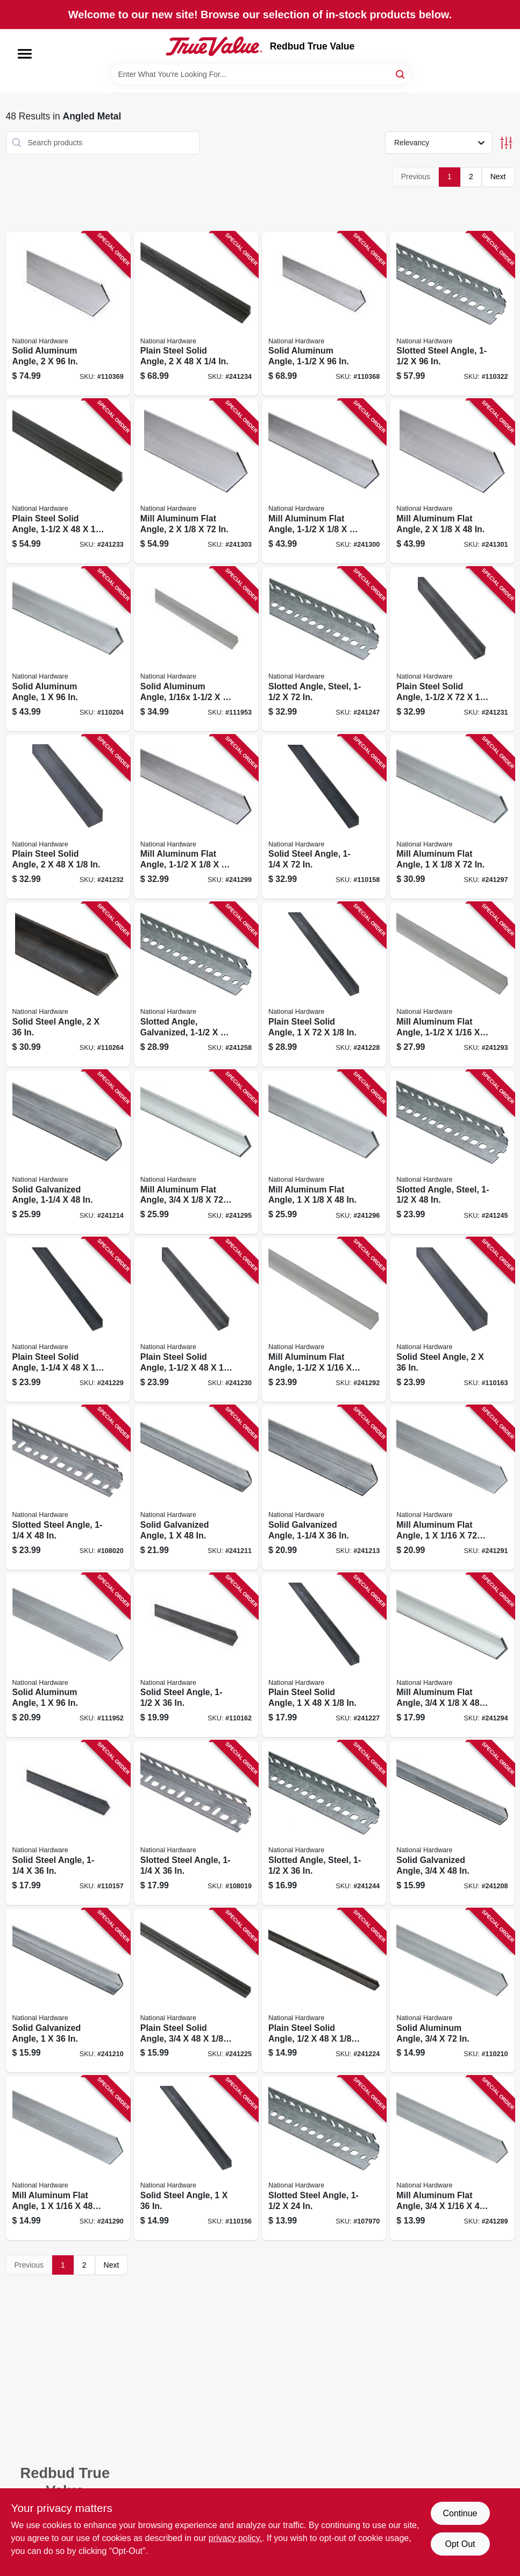 This screenshot has height=2576, width=520. What do you see at coordinates (324, 2158) in the screenshot?
I see `[Go to slotted-steel-angle-038613182752 product page]` at bounding box center [324, 2158].